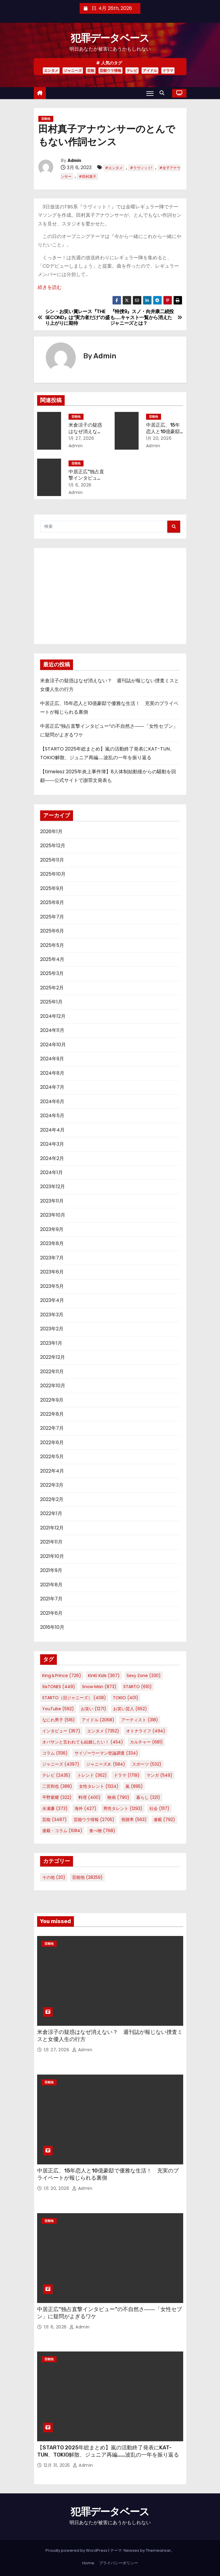 The image size is (220, 2576). Describe the element at coordinates (52, 1073) in the screenshot. I see `2024年8月` at that location.